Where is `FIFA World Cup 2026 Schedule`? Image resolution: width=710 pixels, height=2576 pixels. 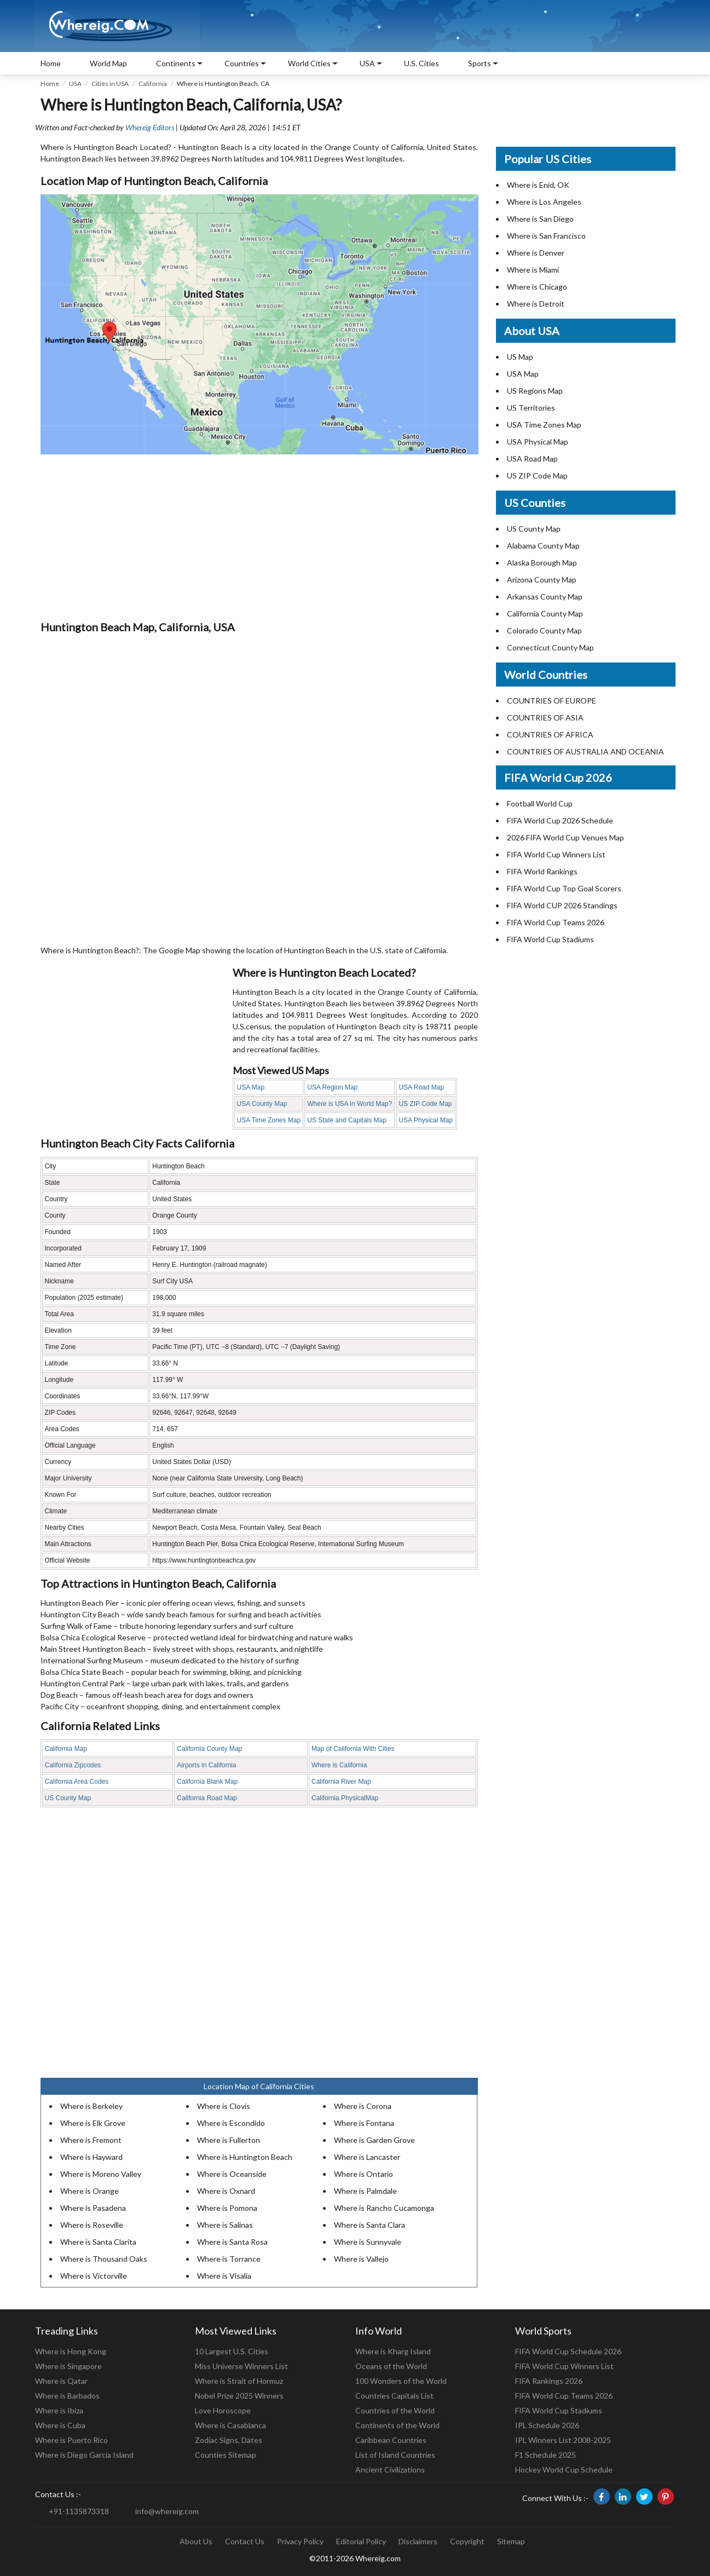
FIFA World Cup 2026 Schedule is located at coordinates (560, 820).